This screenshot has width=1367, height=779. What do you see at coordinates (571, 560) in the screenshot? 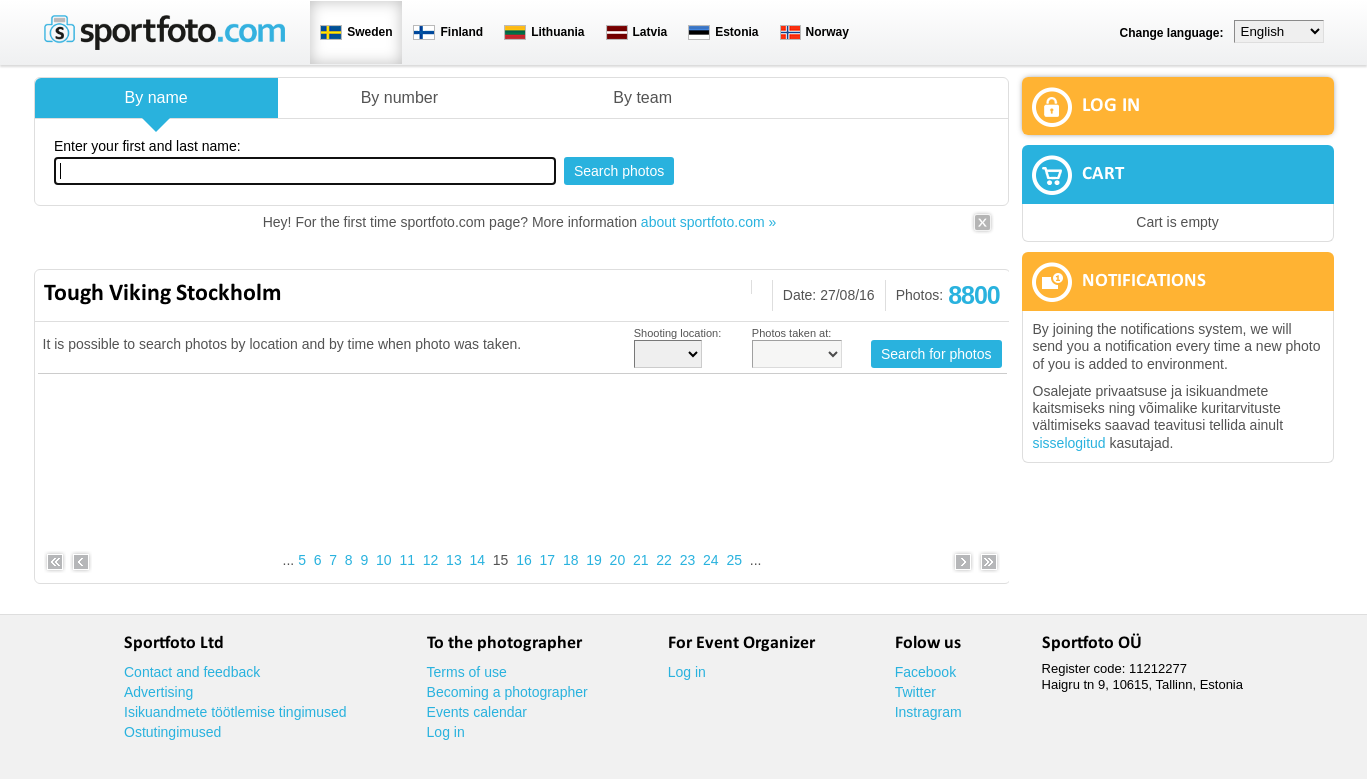
I see `18` at bounding box center [571, 560].